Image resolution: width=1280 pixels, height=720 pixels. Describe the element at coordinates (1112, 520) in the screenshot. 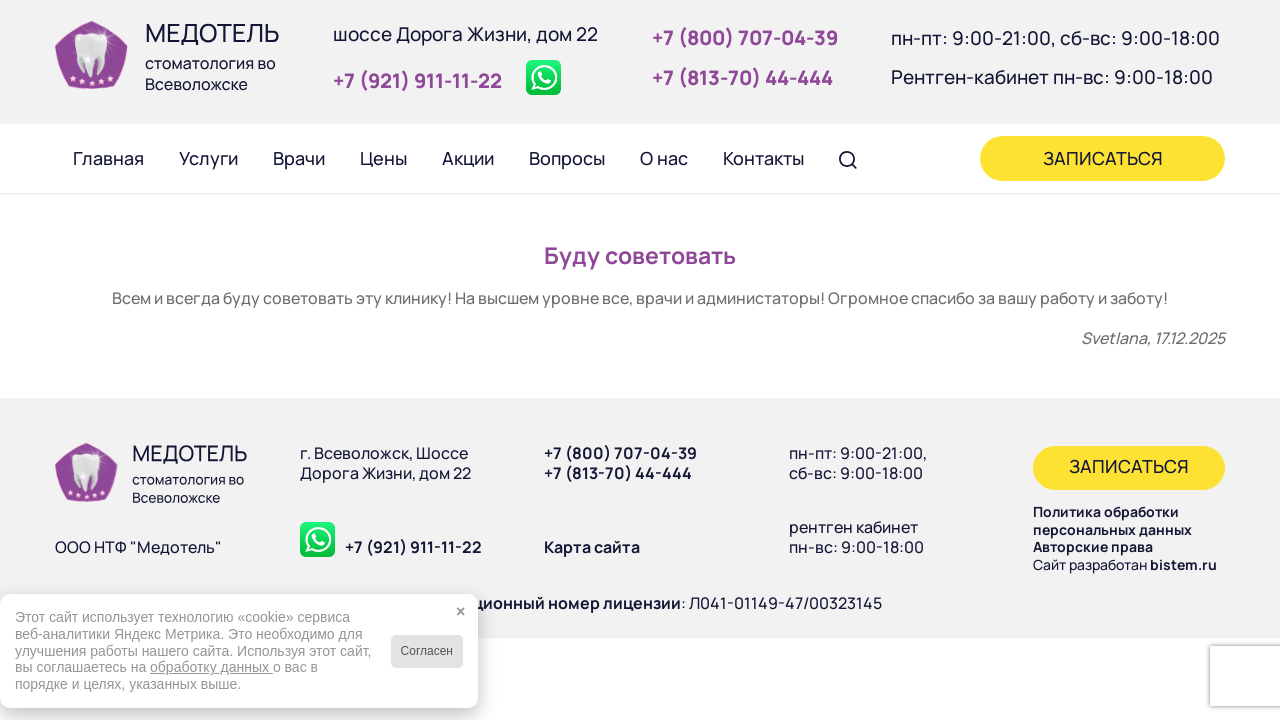

I see `Политика обработки персональных данных` at that location.